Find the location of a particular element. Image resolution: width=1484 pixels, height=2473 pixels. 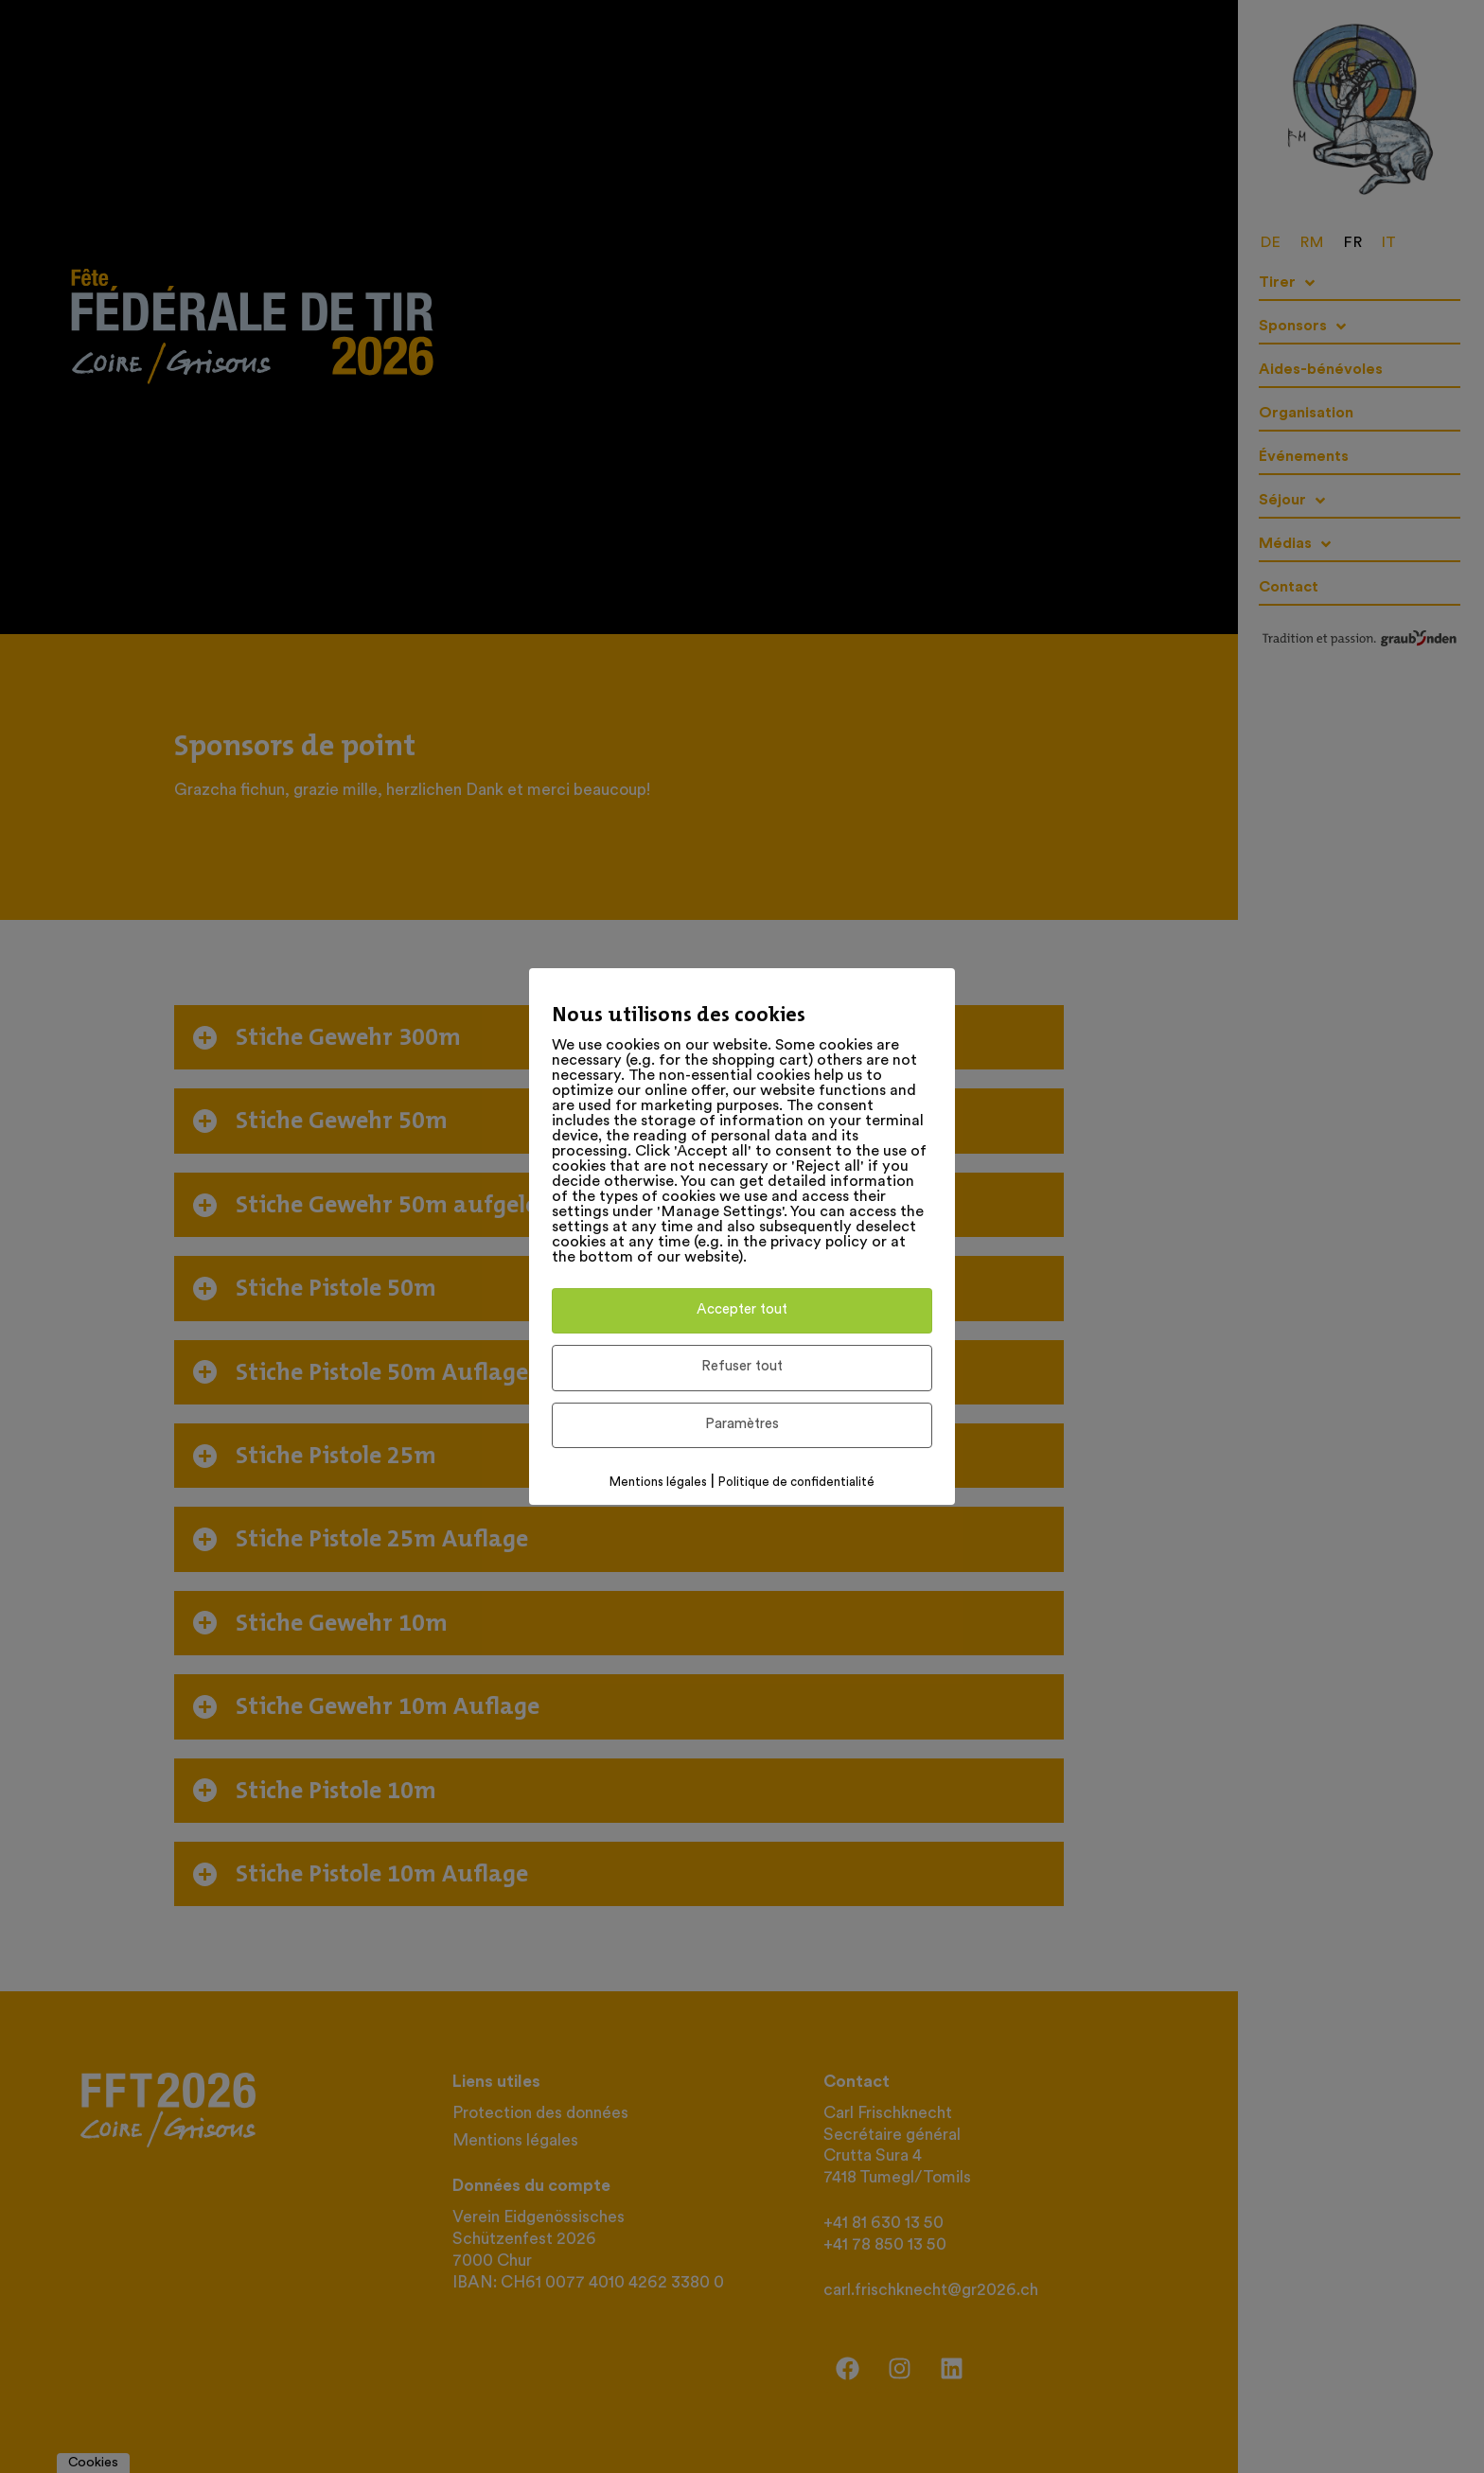

Politique de confidentialité is located at coordinates (796, 1482).